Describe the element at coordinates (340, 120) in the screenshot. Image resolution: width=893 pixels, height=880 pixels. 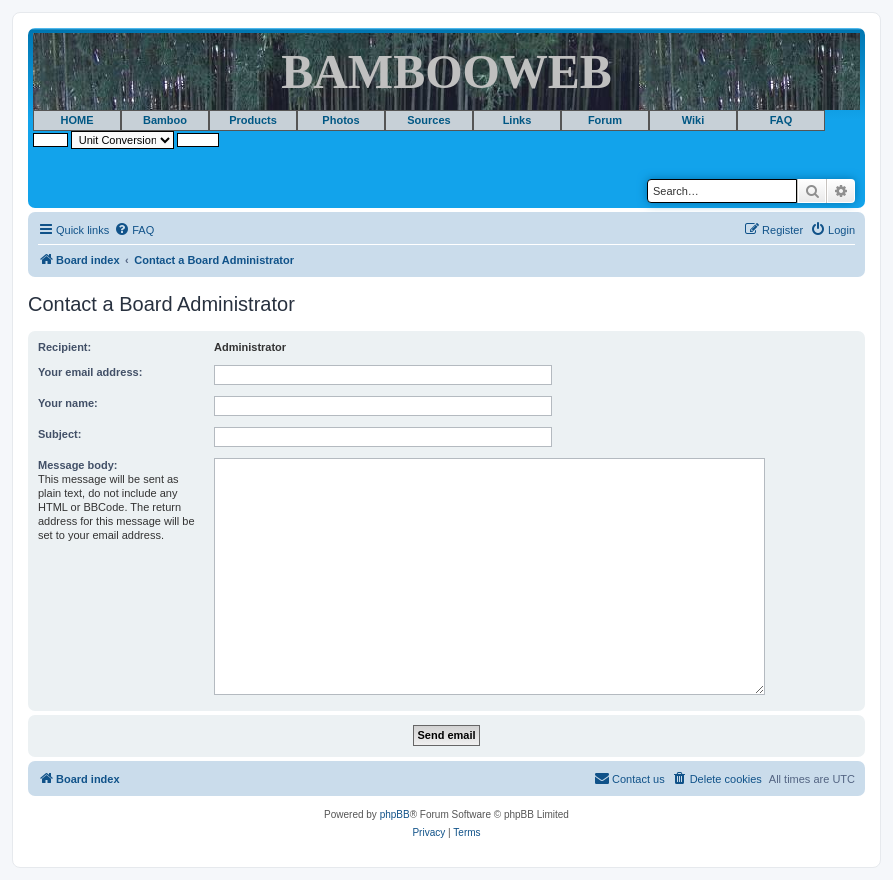
I see `Photos` at that location.